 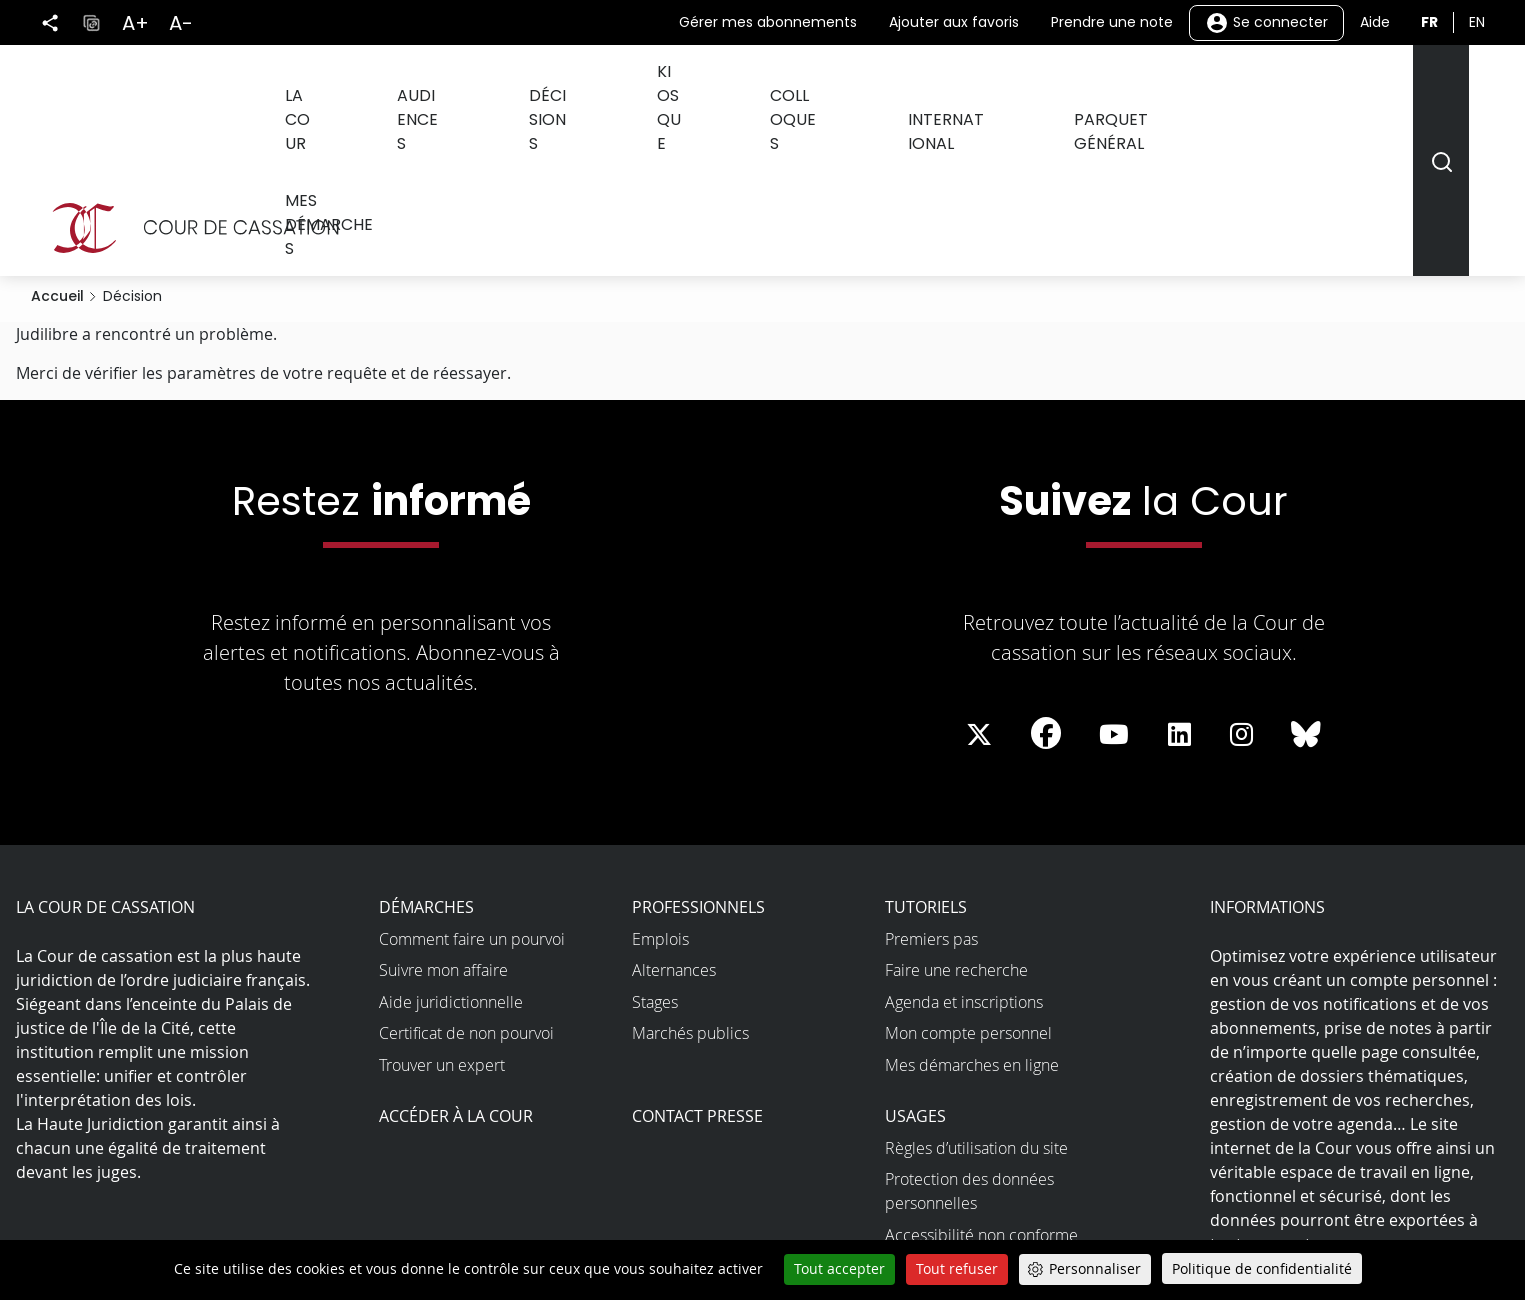 I want to click on en, so click(x=1477, y=22).